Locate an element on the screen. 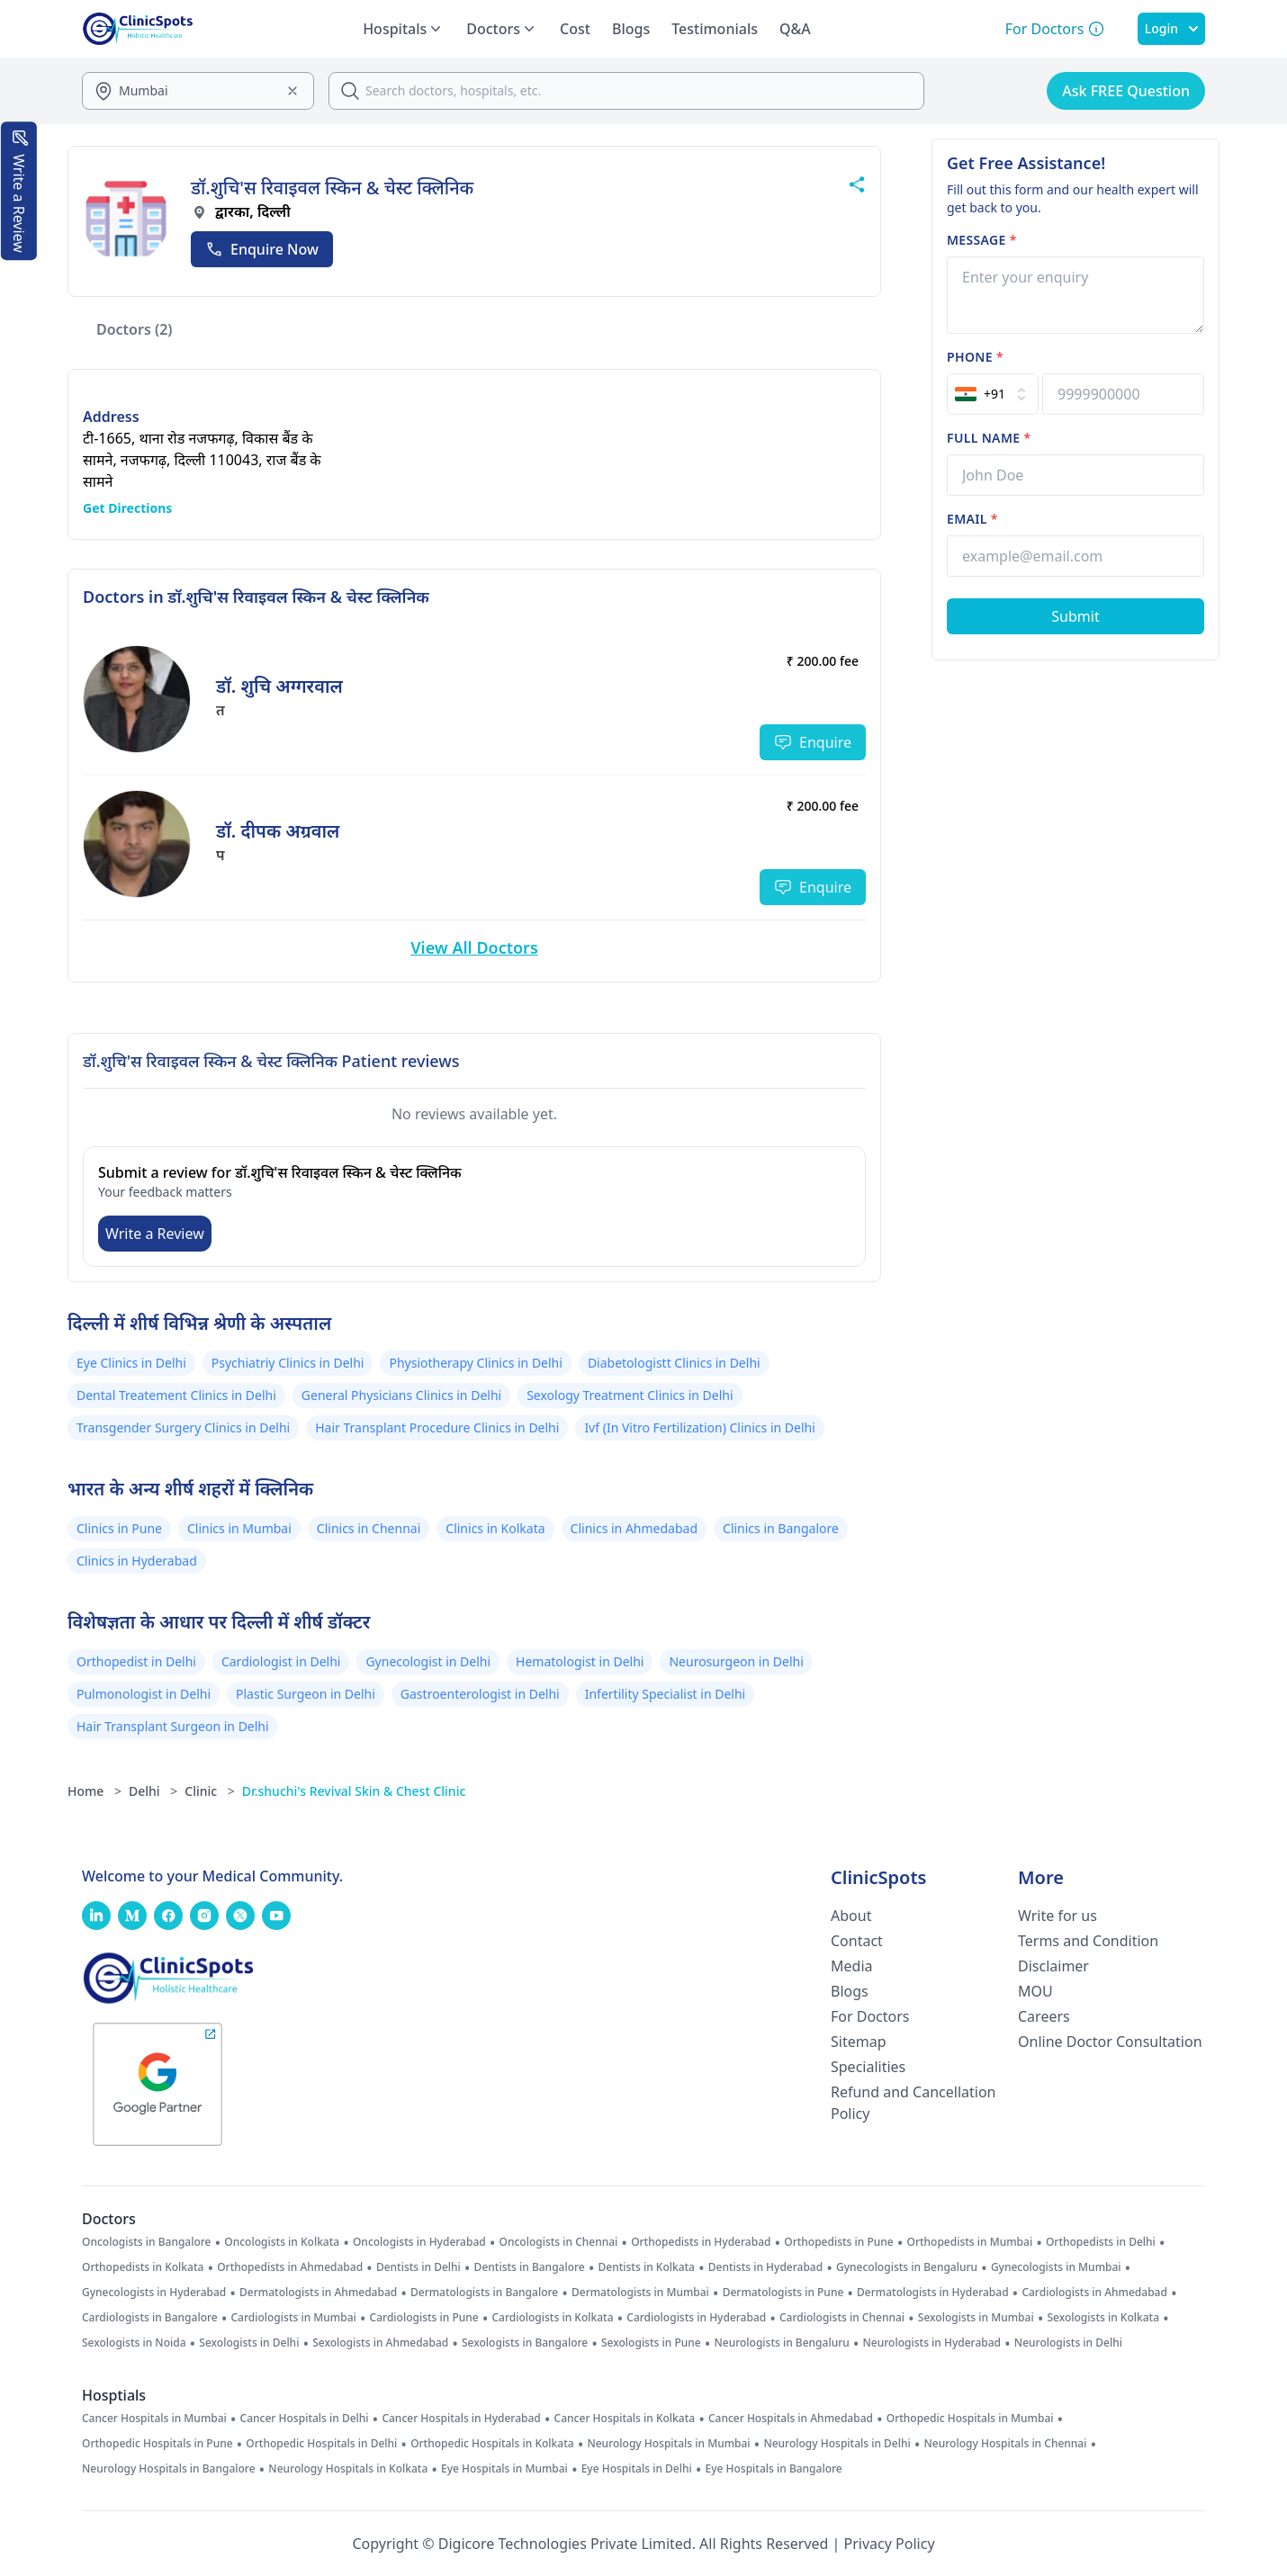 This screenshot has width=1287, height=2576. Orthopedists in Pune is located at coordinates (838, 2242).